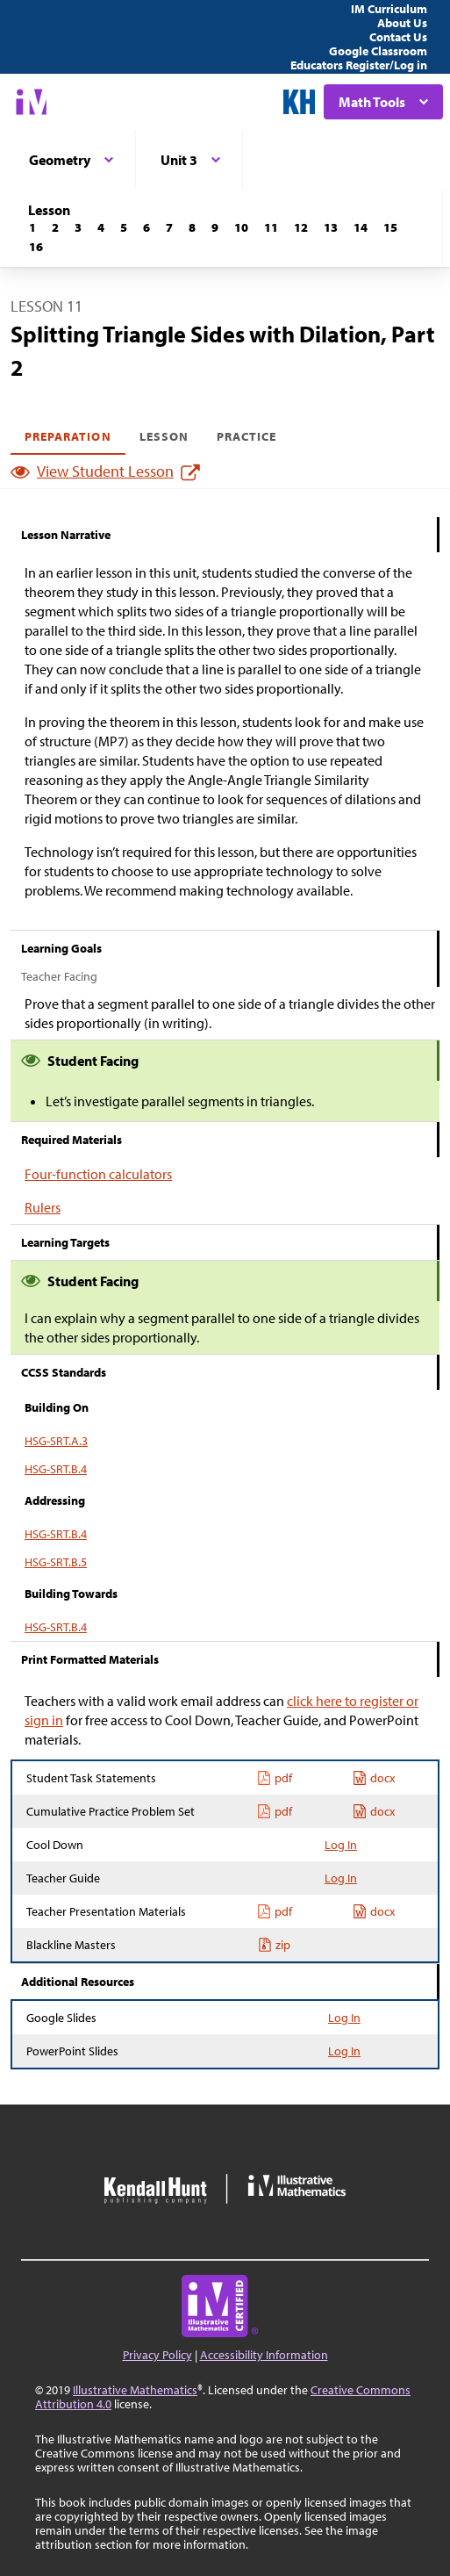 This screenshot has width=450, height=2576. What do you see at coordinates (390, 227) in the screenshot?
I see `[Lesson 15]` at bounding box center [390, 227].